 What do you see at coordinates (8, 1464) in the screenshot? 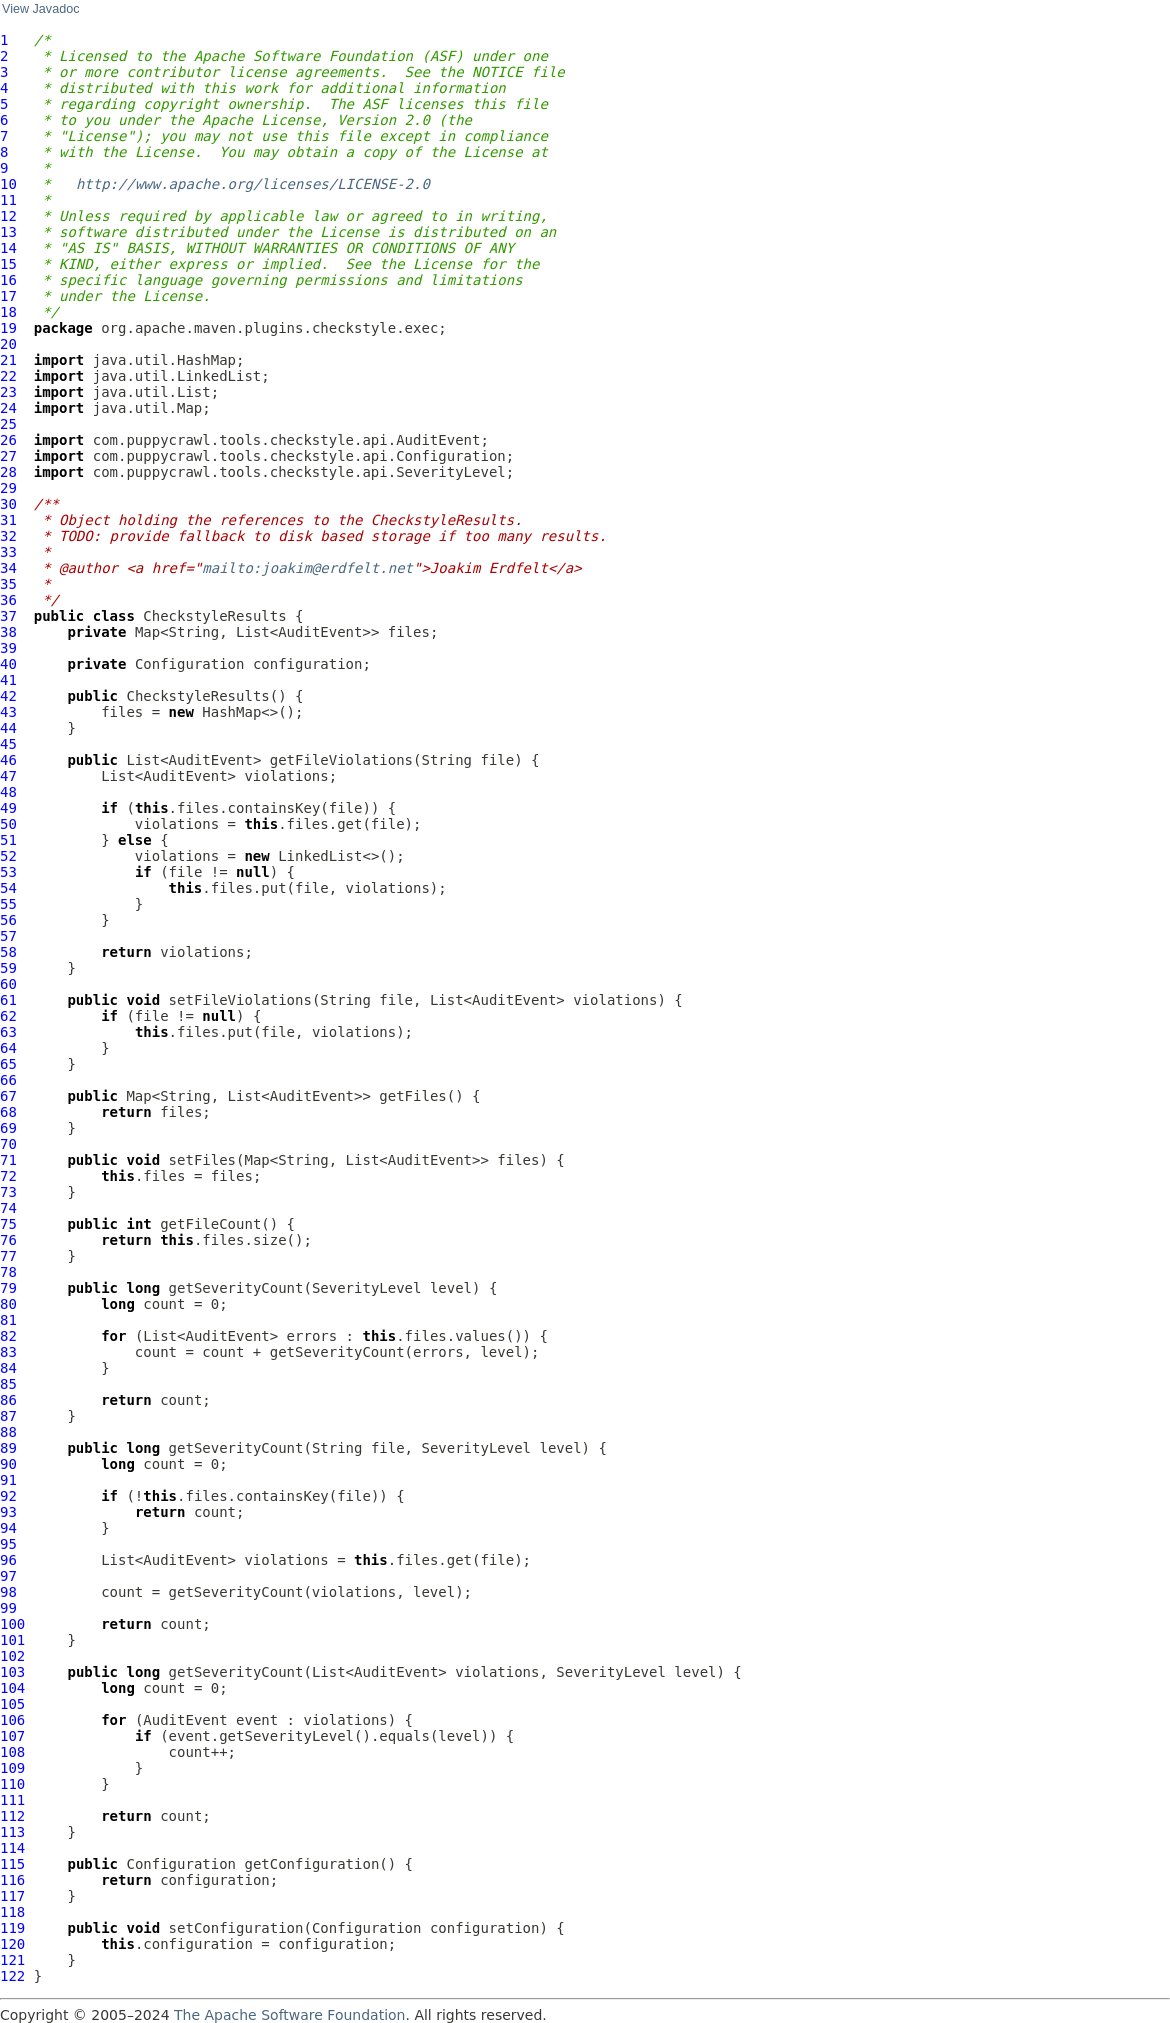
I see `90` at bounding box center [8, 1464].